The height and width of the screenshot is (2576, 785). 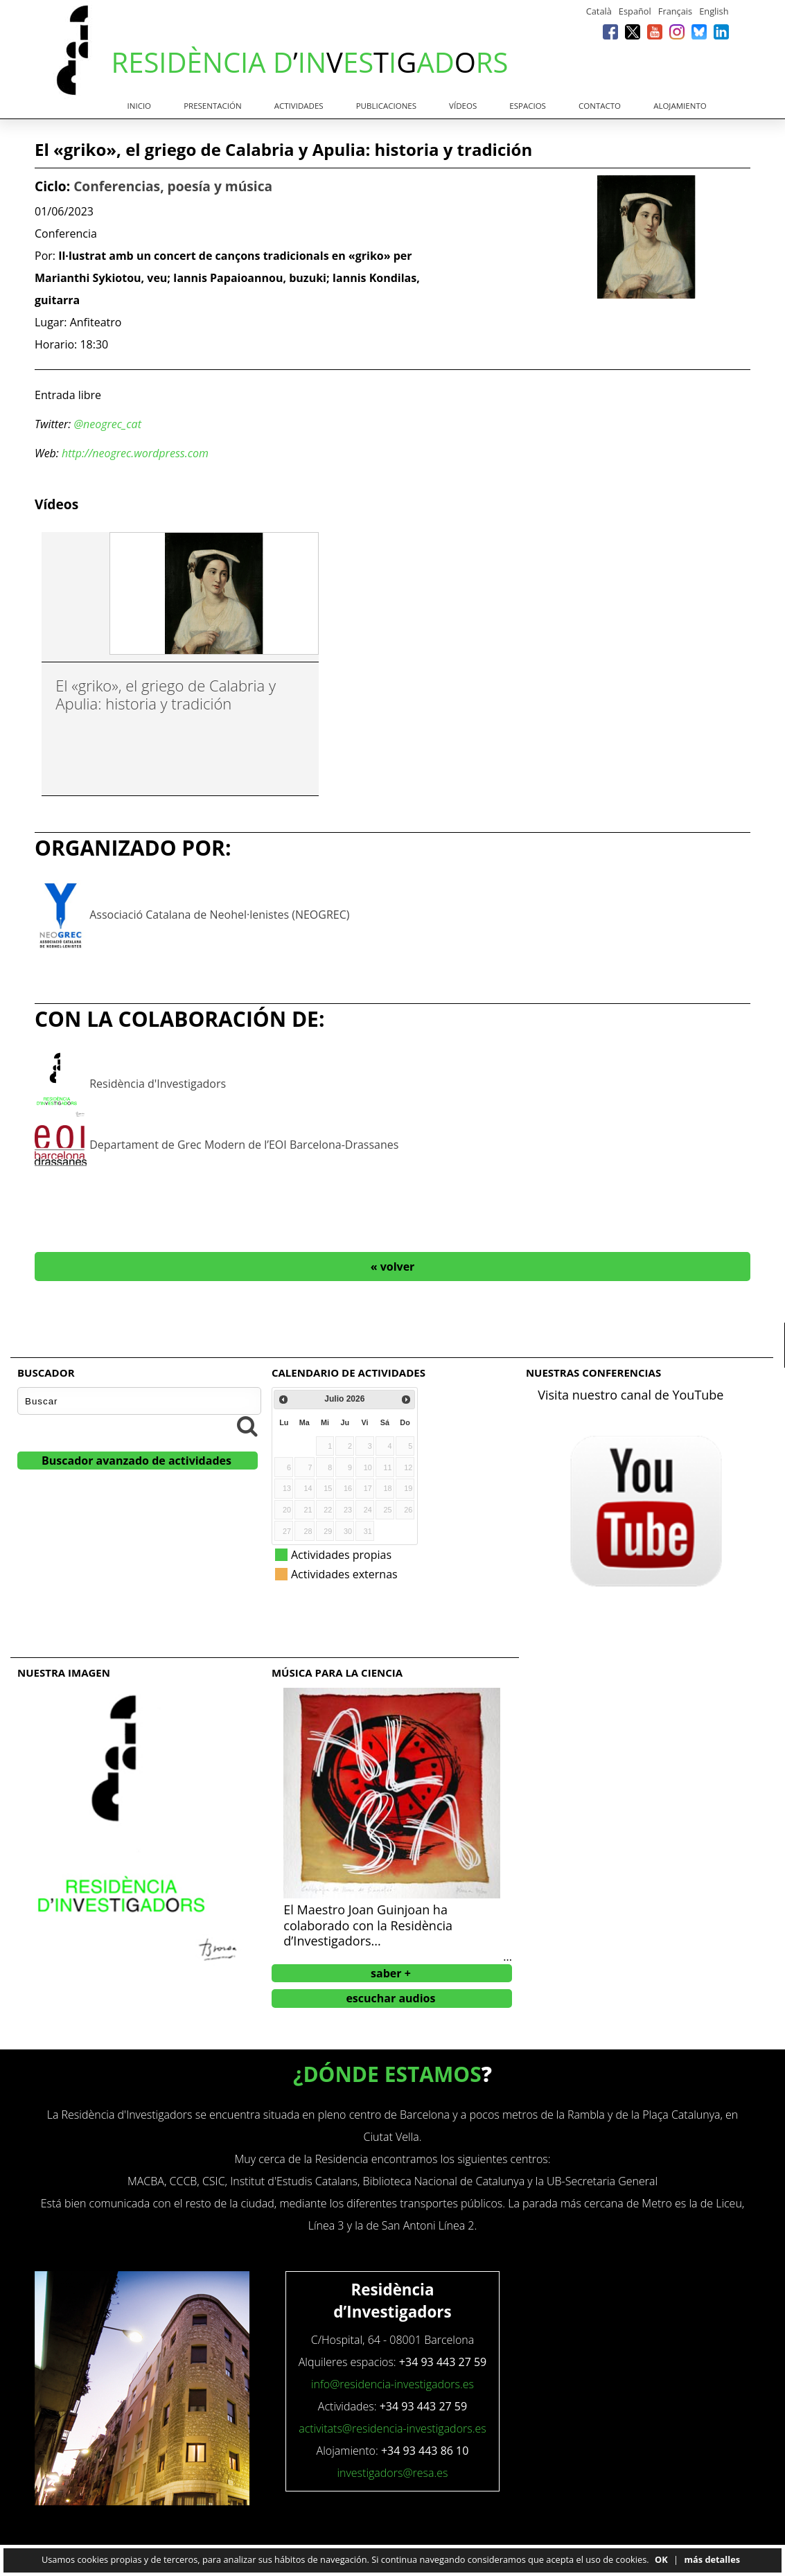 I want to click on Buscador avanzado de actividades, so click(x=136, y=1460).